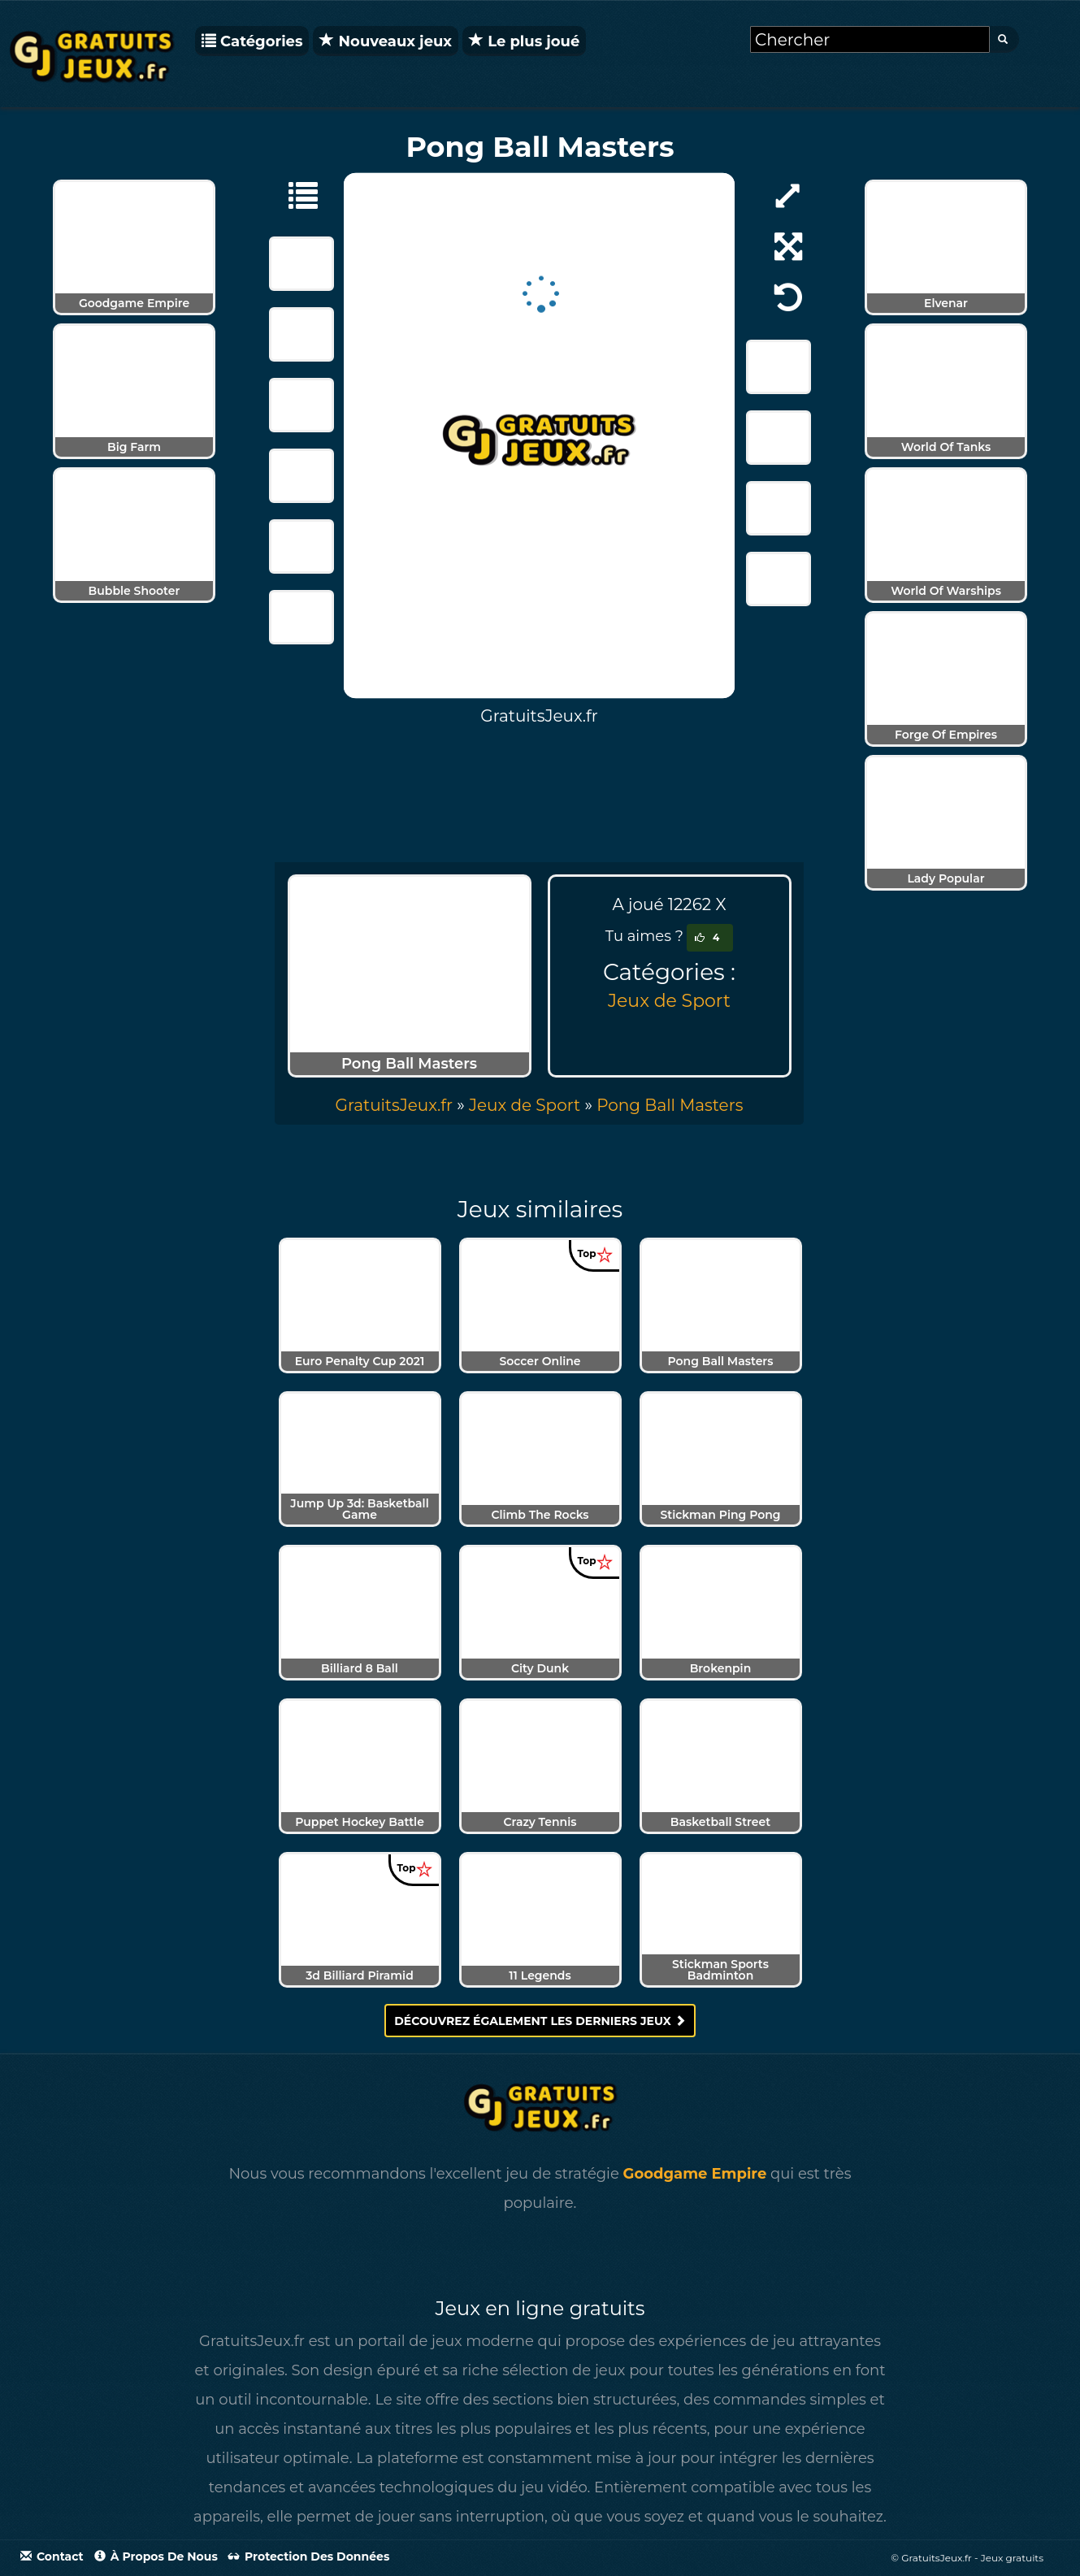 Image resolution: width=1080 pixels, height=2576 pixels. What do you see at coordinates (669, 1105) in the screenshot?
I see `[menuitem]` at bounding box center [669, 1105].